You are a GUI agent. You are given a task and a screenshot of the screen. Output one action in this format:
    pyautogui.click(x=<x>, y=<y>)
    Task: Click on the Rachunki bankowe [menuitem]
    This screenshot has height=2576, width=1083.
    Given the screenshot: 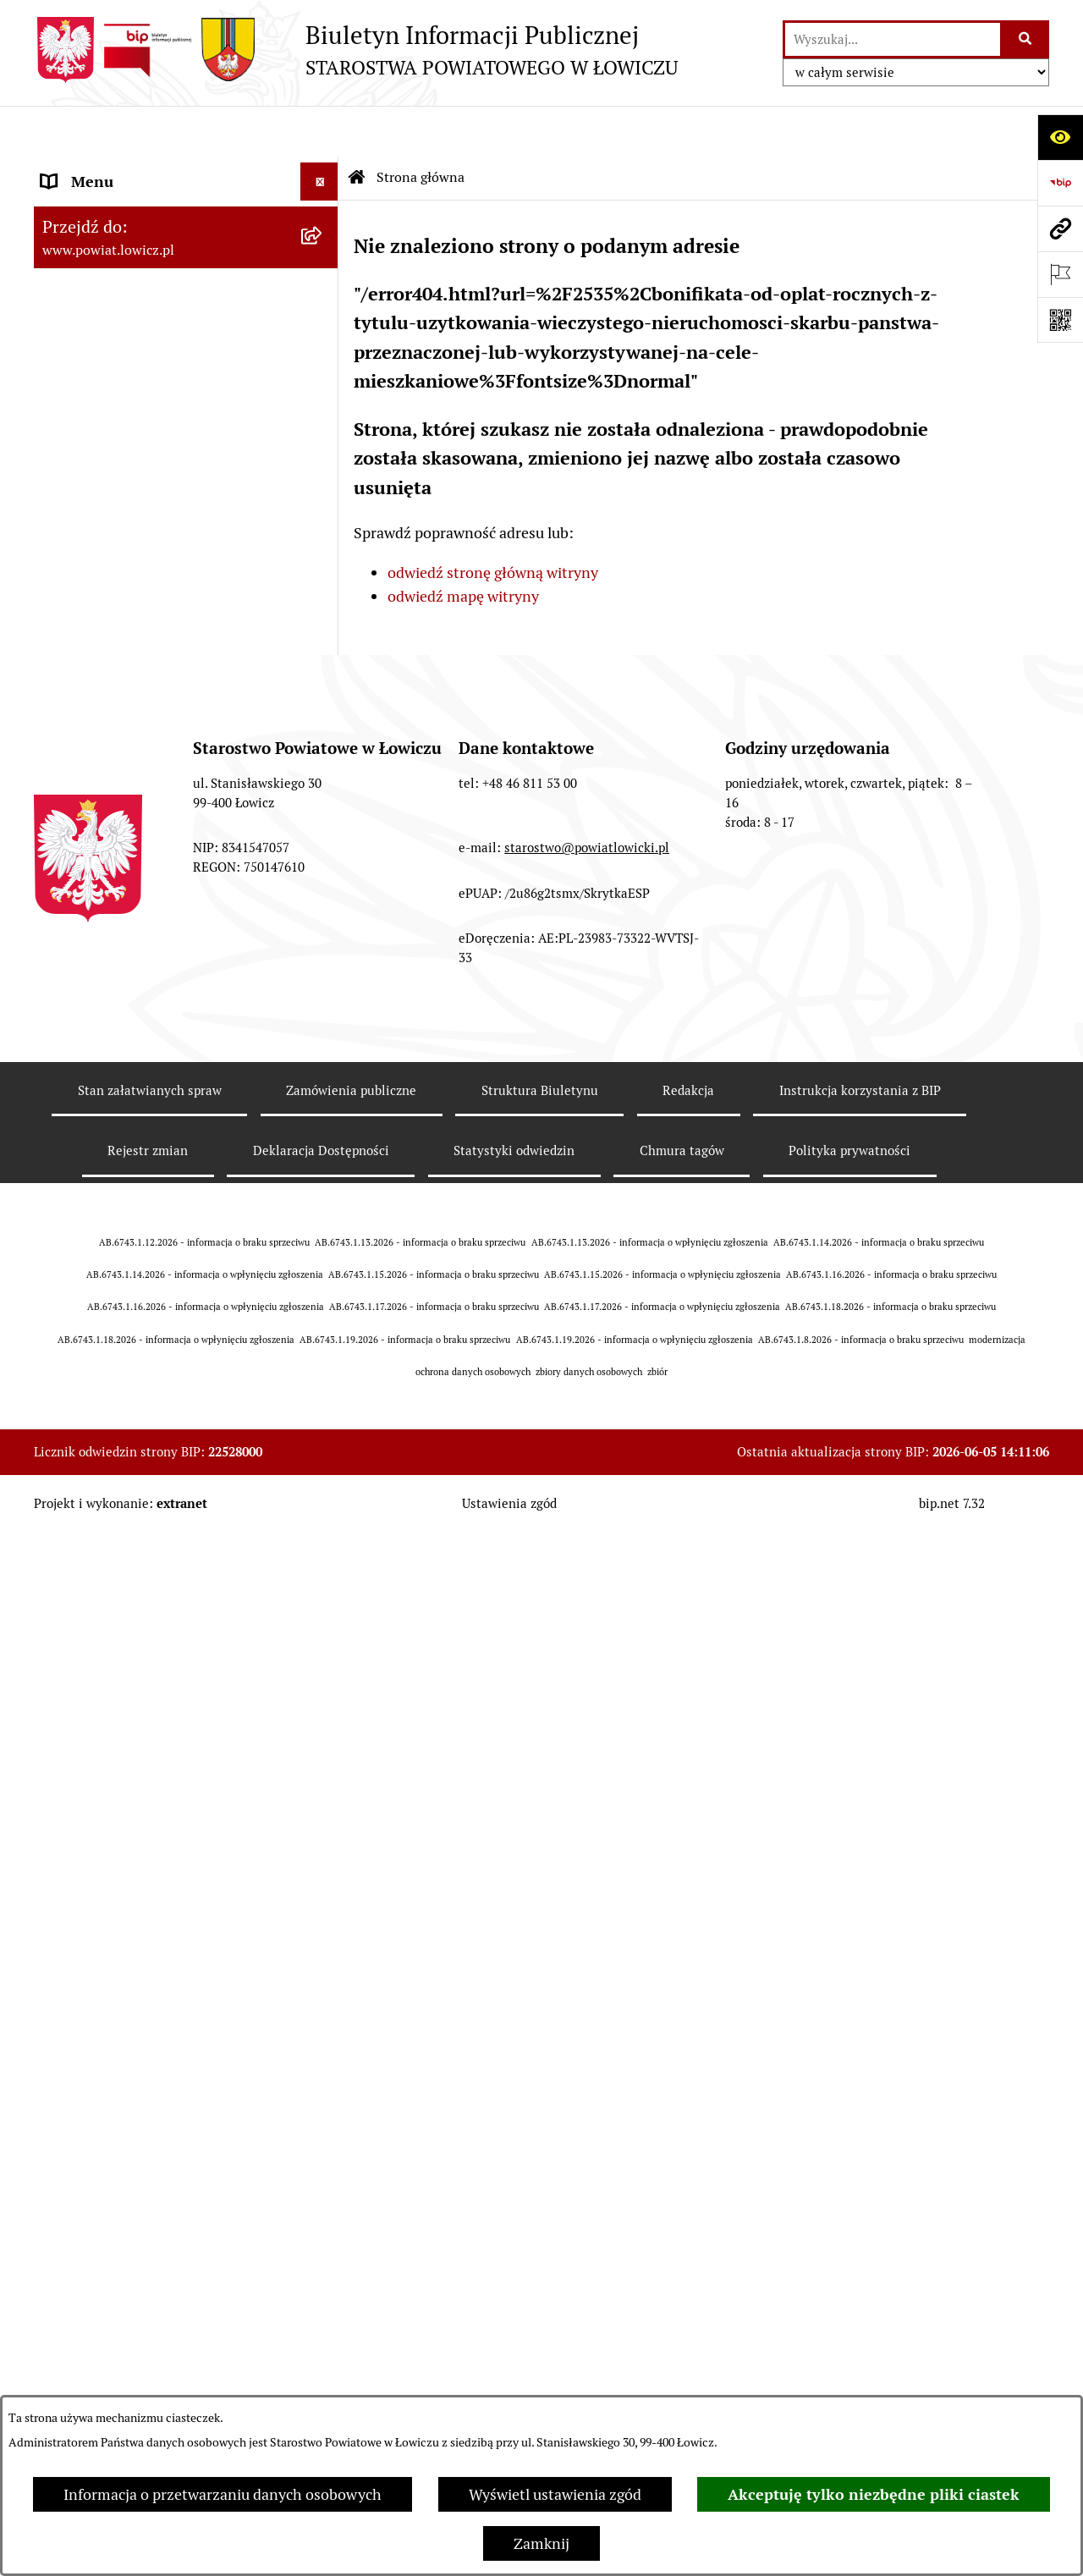 What is the action you would take?
    pyautogui.click(x=104, y=746)
    